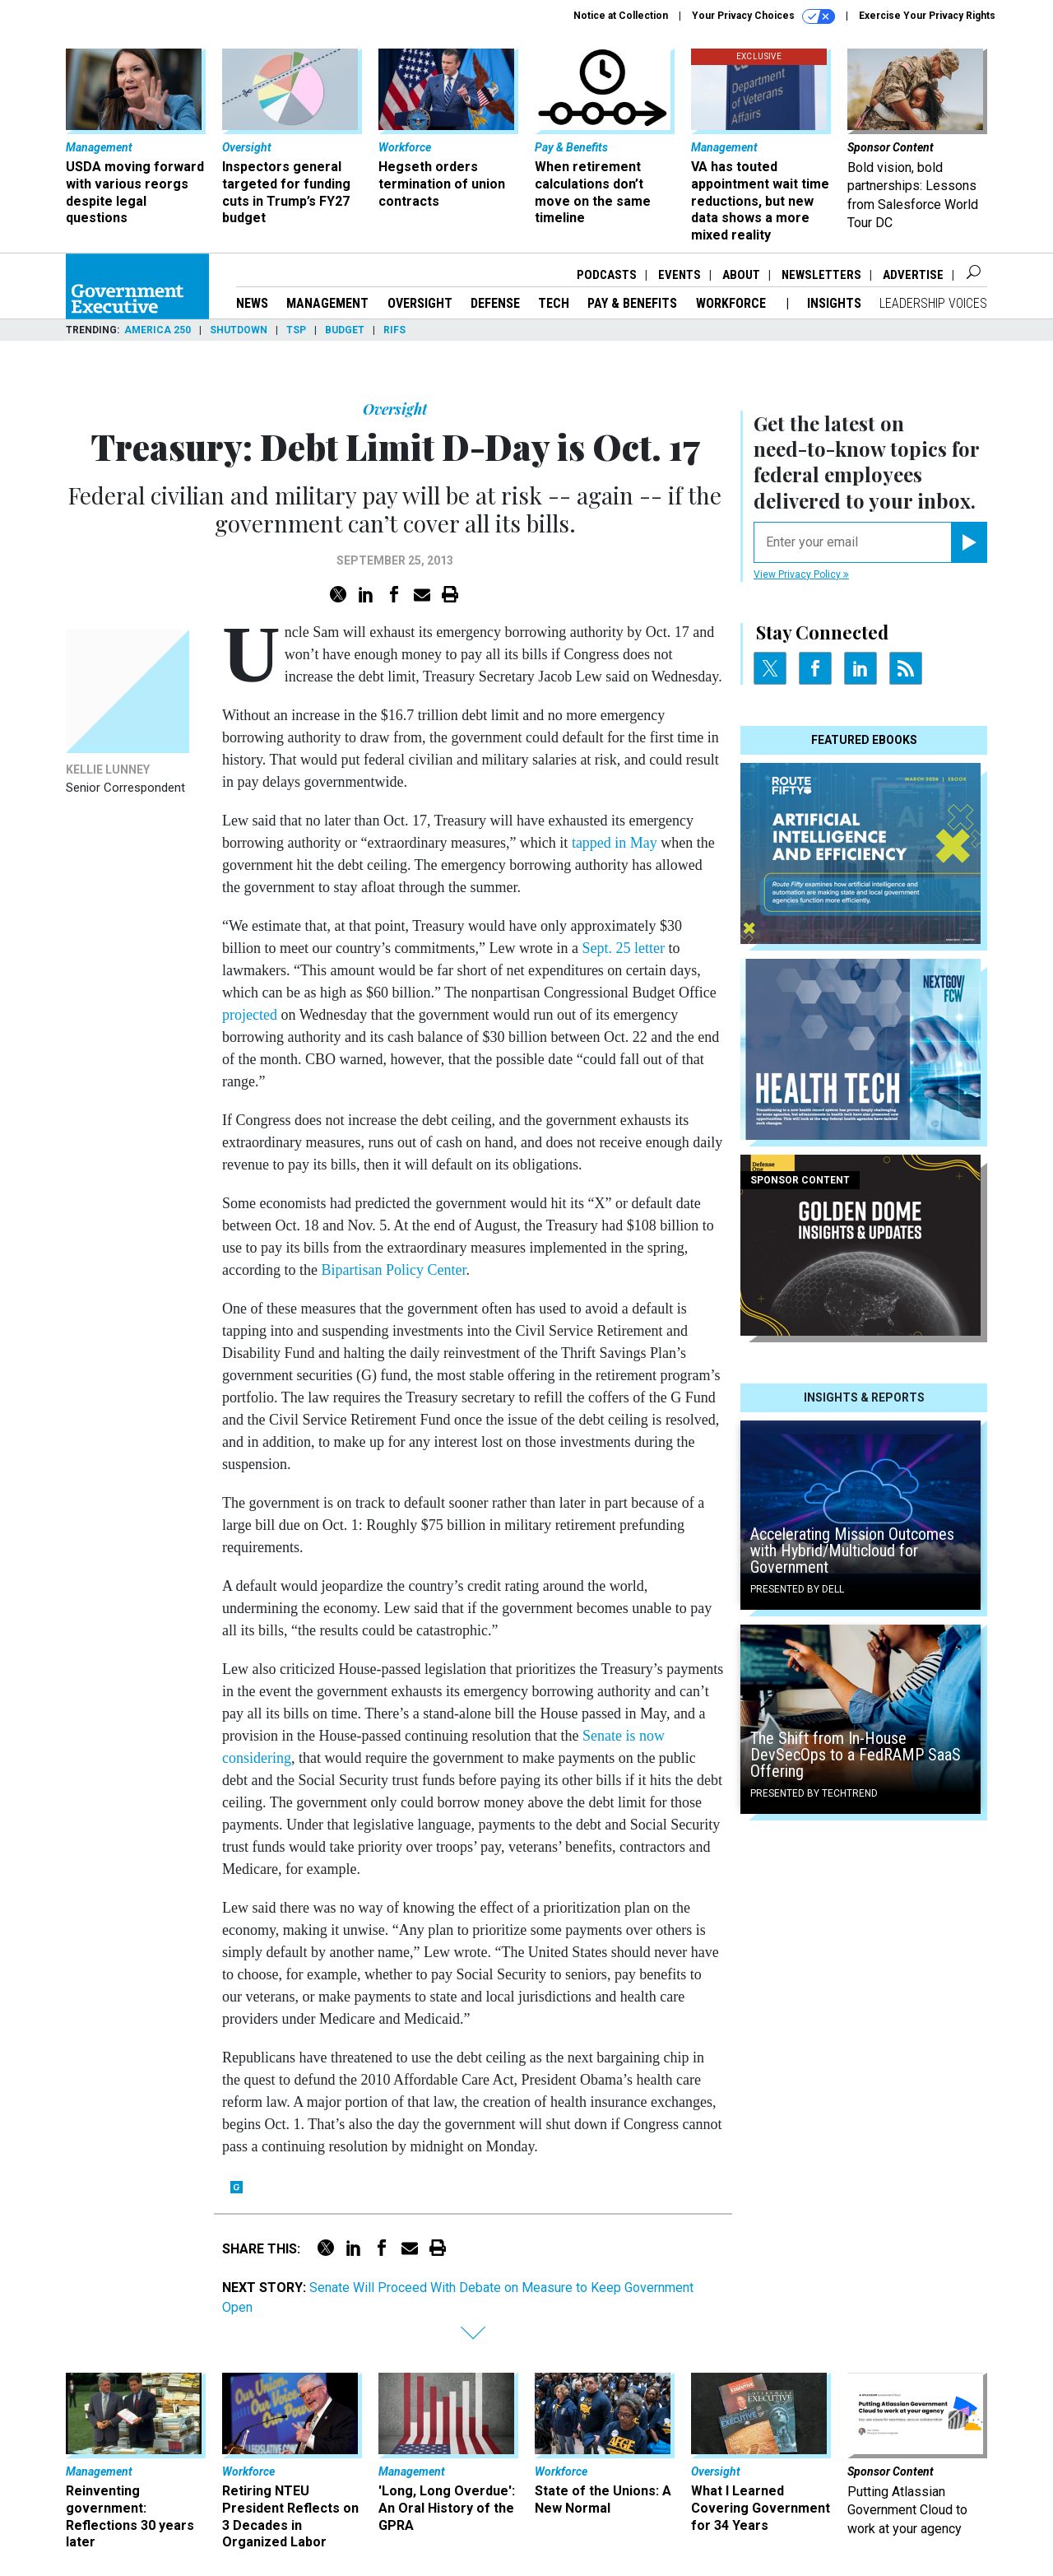 The height and width of the screenshot is (2576, 1053). Describe the element at coordinates (607, 274) in the screenshot. I see `Podcasts` at that location.